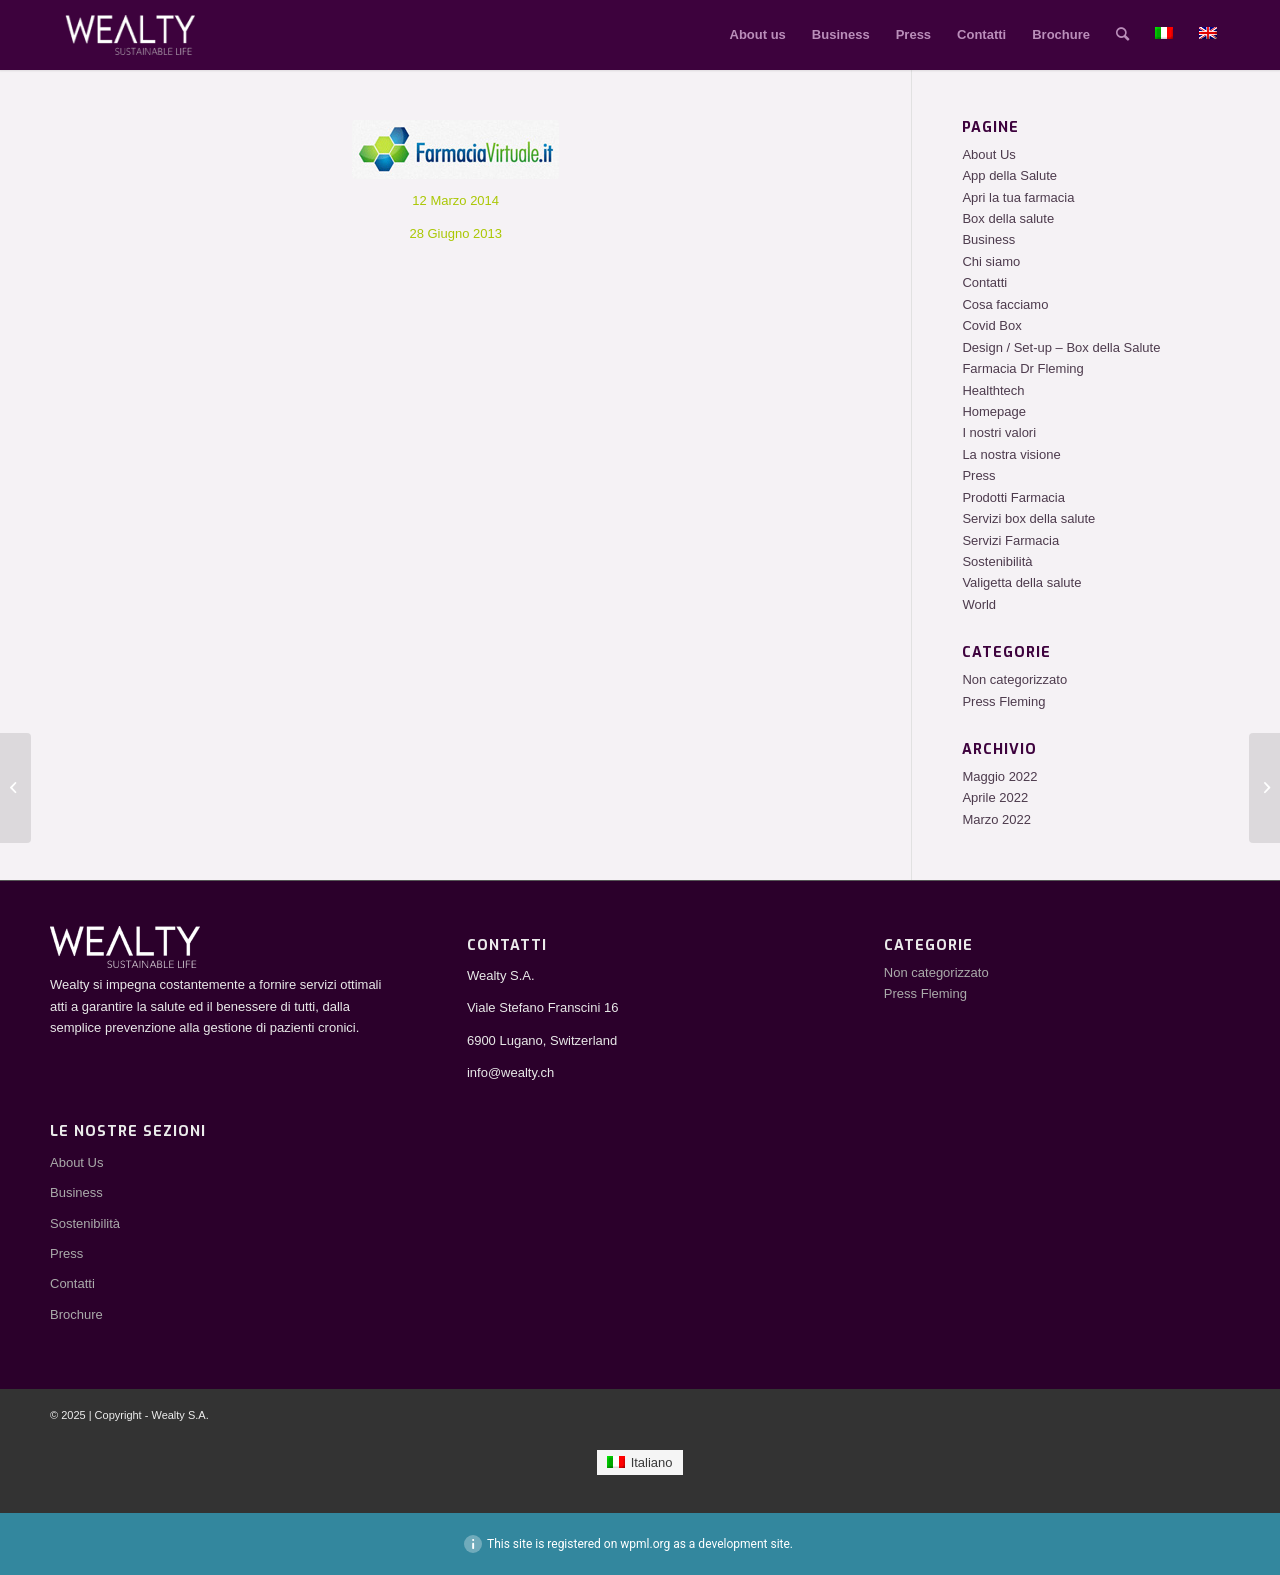 The width and height of the screenshot is (1280, 1575). Describe the element at coordinates (994, 411) in the screenshot. I see `Homepage` at that location.